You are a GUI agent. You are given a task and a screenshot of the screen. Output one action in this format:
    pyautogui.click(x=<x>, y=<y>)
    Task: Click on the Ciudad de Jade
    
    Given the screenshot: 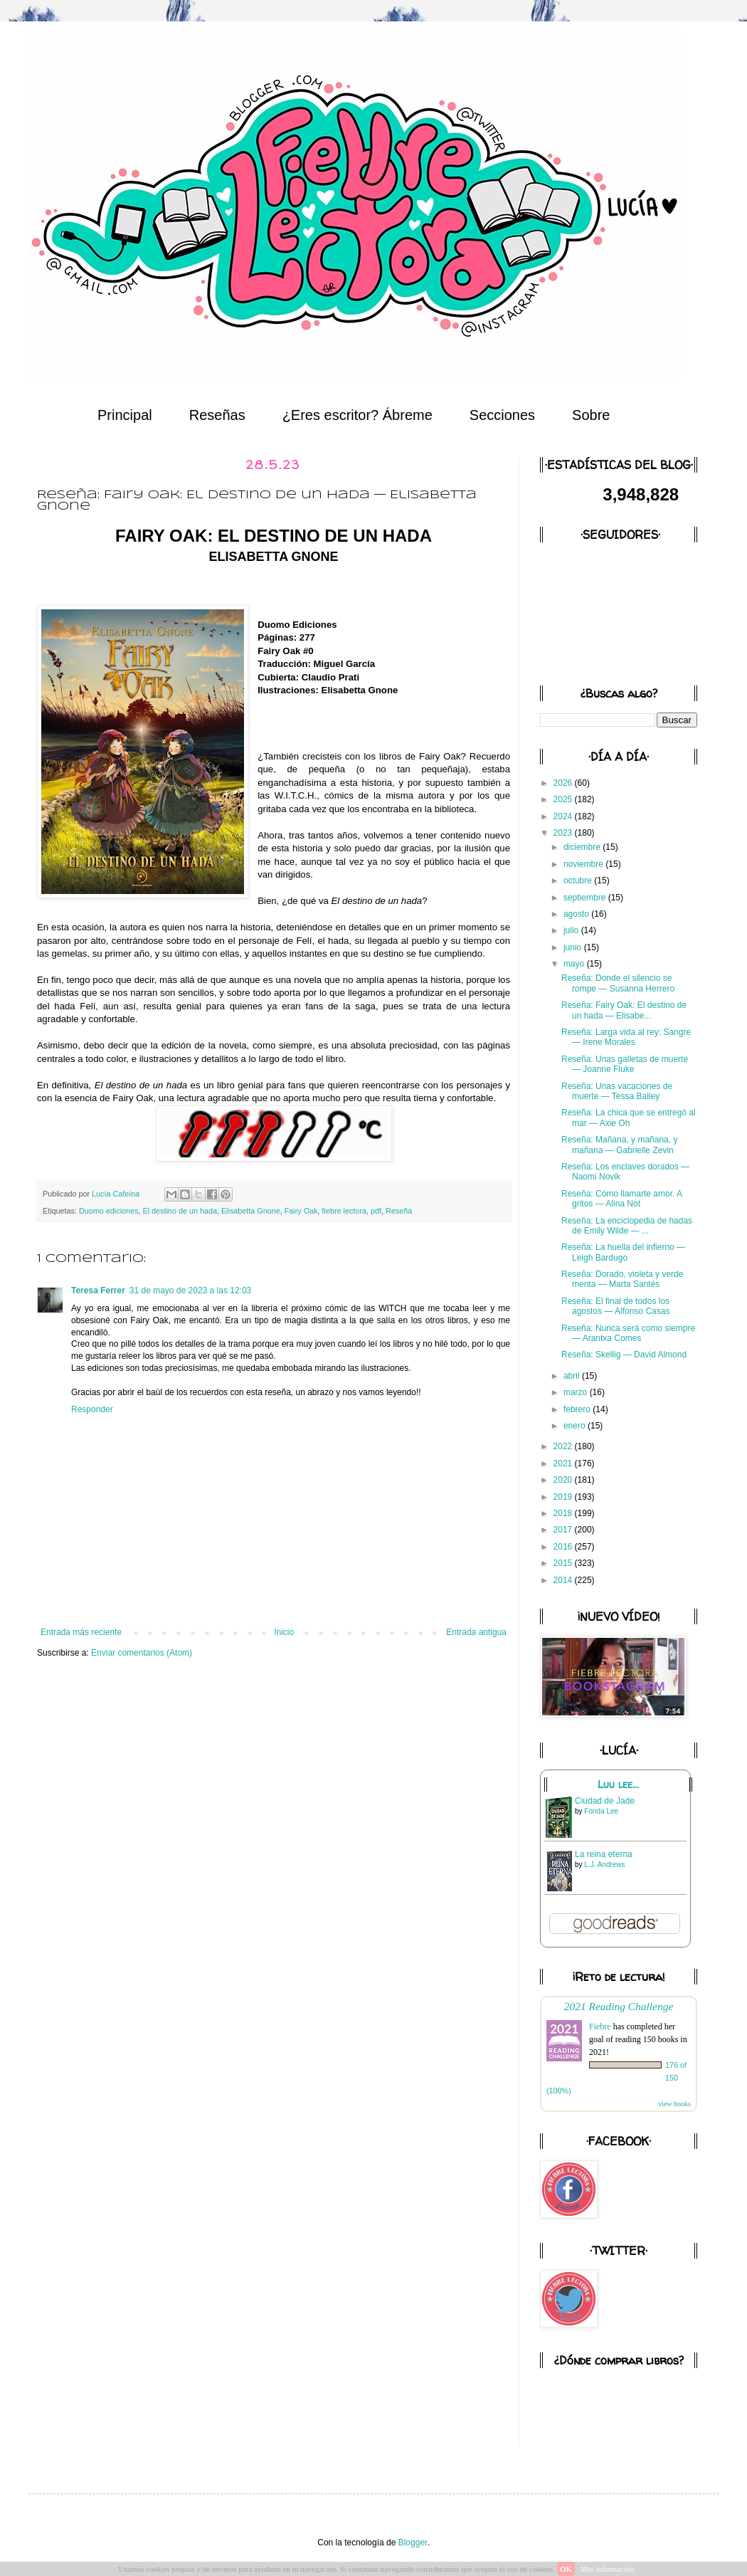 What is the action you would take?
    pyautogui.click(x=605, y=1801)
    